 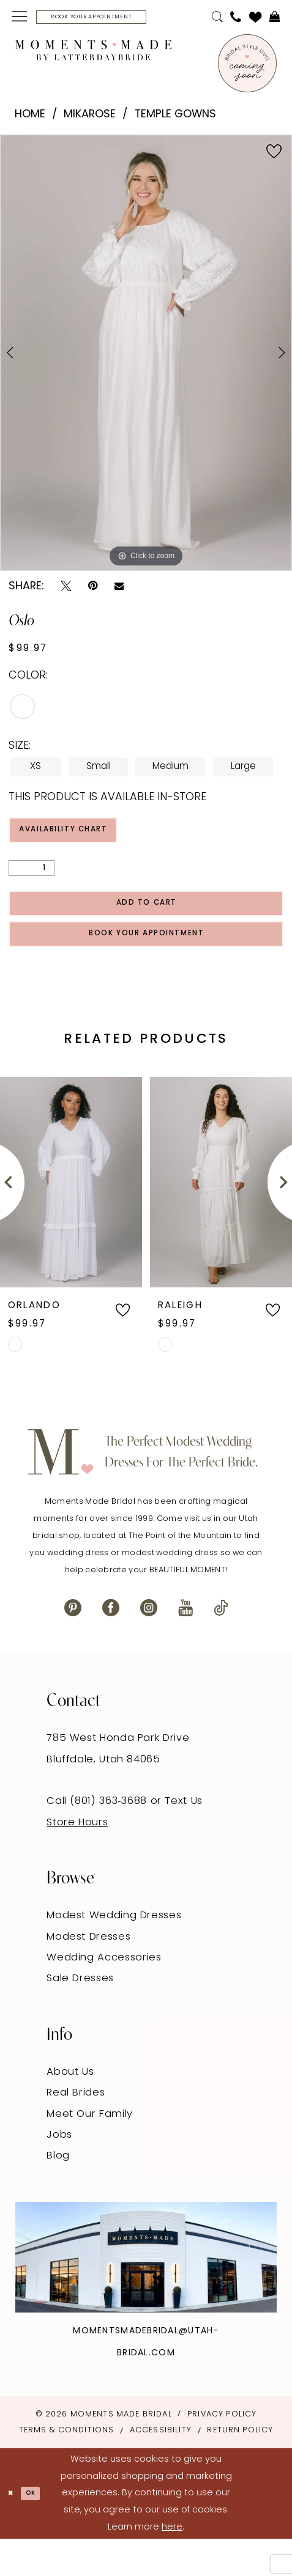 What do you see at coordinates (220, 1644) in the screenshot?
I see `[Visit our TikTok - Opens in new tab]` at bounding box center [220, 1644].